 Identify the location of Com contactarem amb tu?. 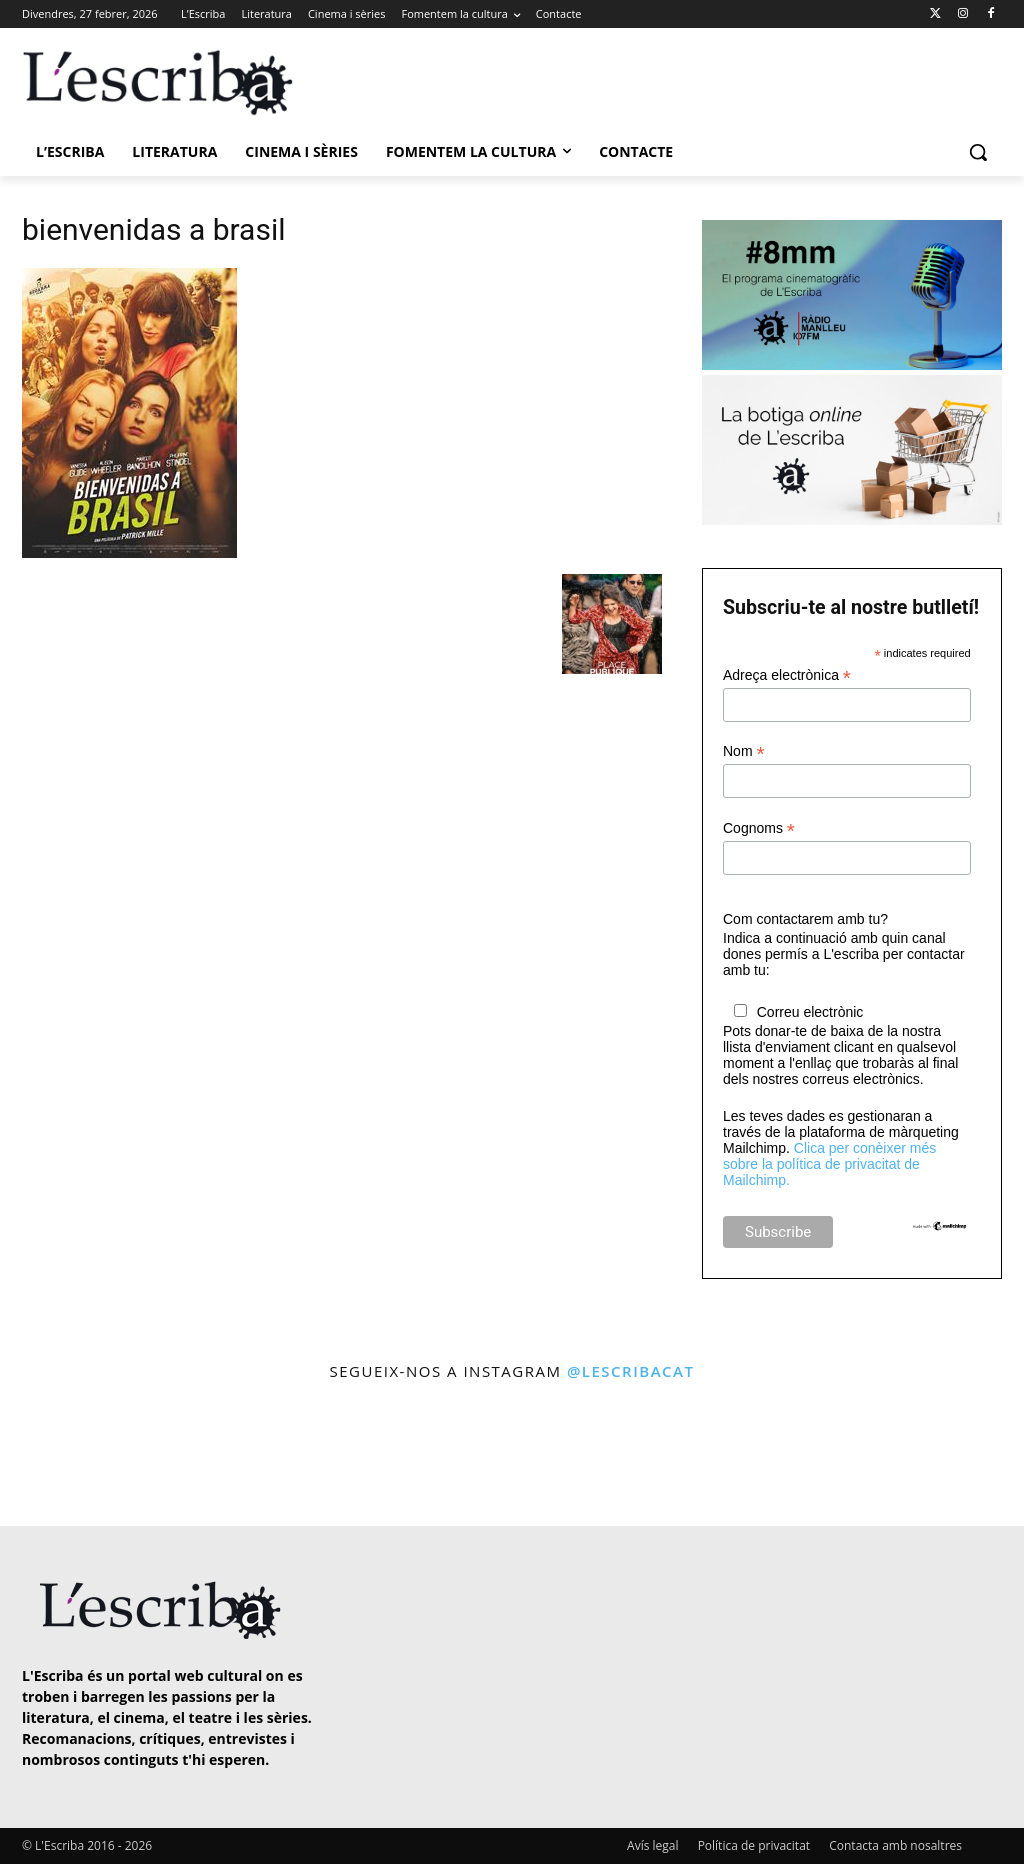
(805, 919).